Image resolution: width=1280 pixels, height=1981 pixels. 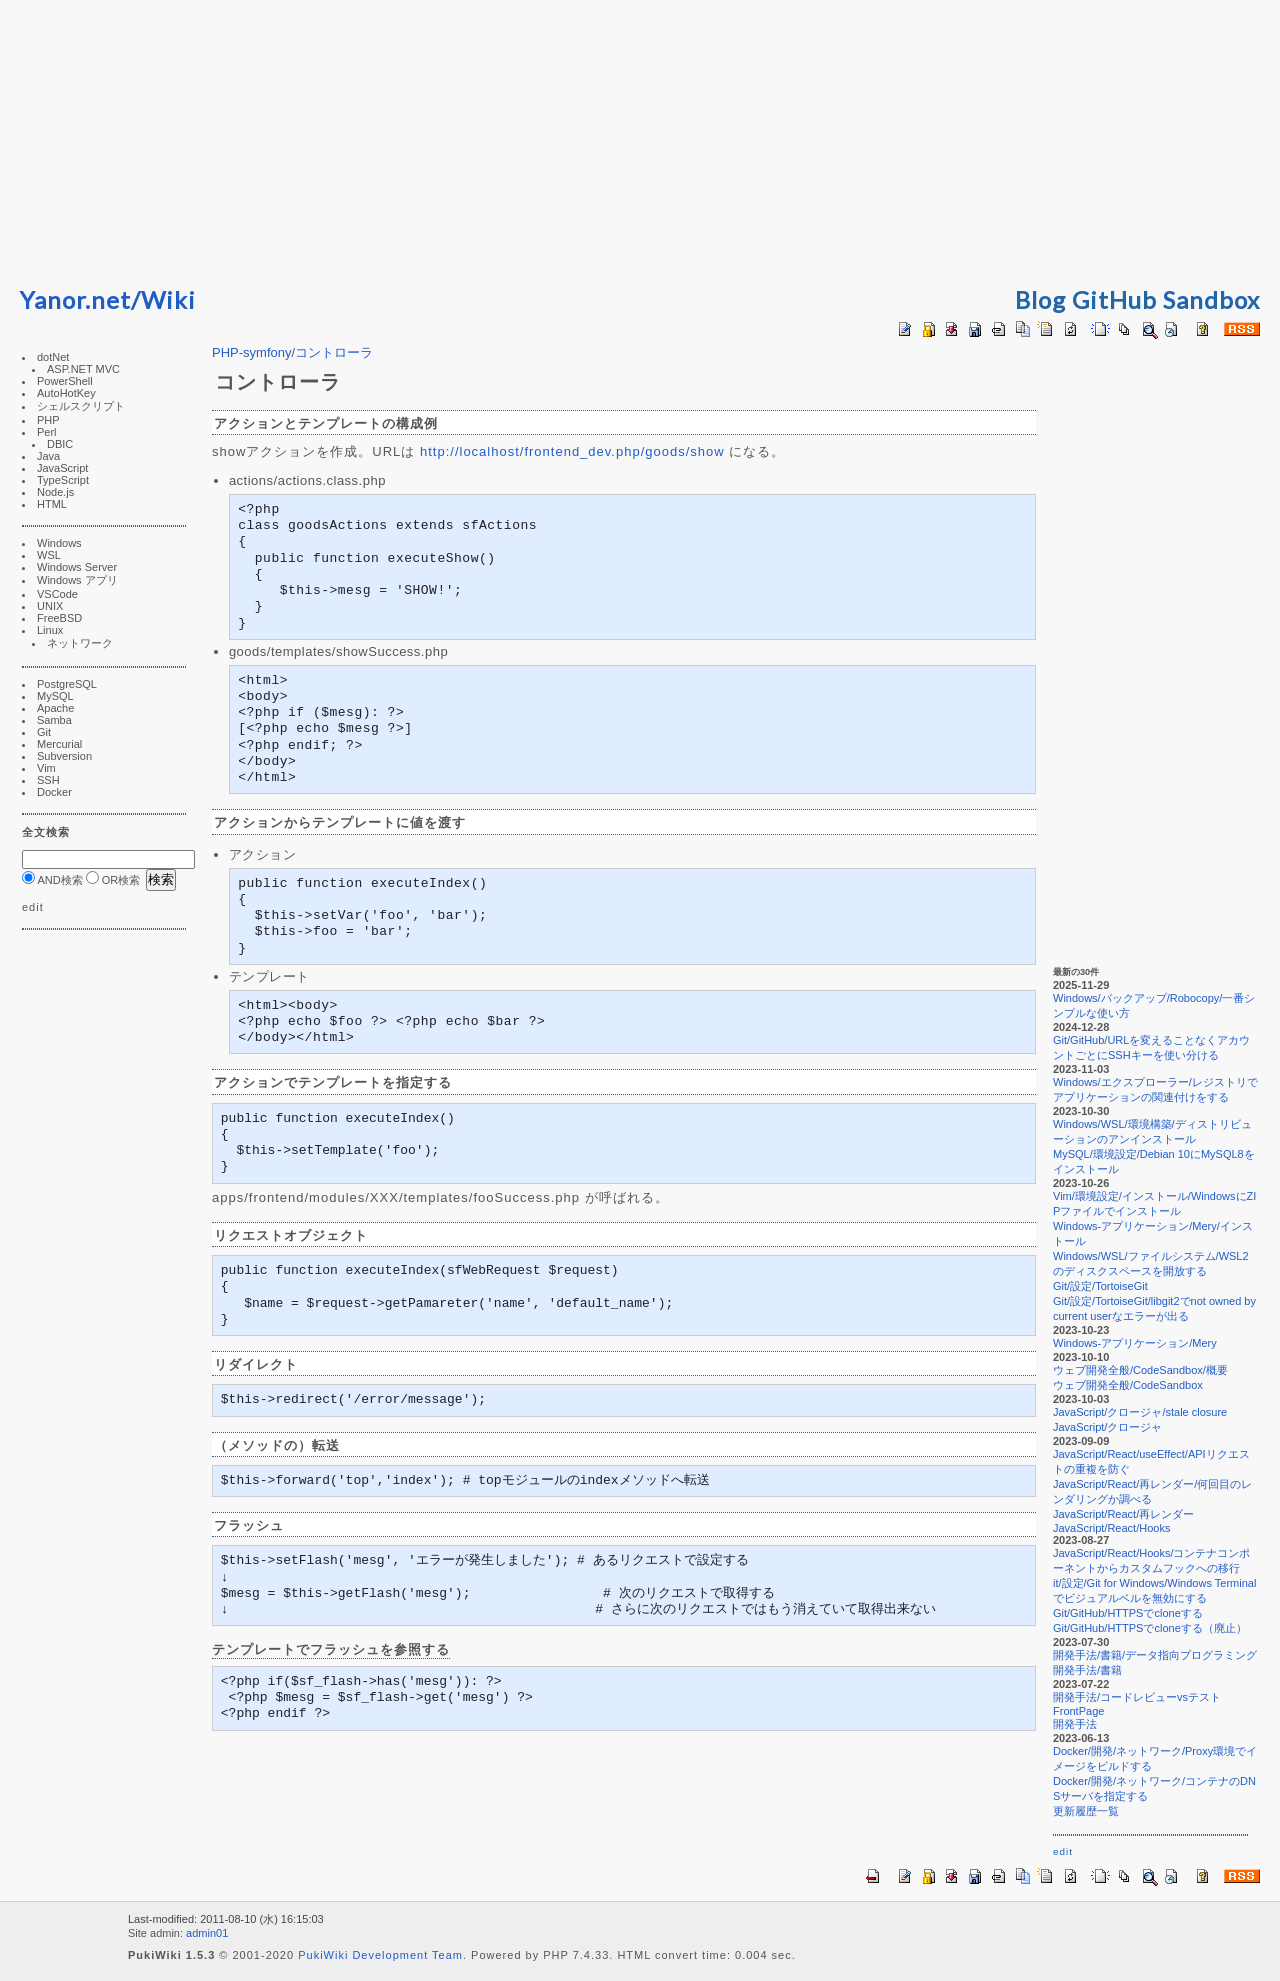 What do you see at coordinates (60, 444) in the screenshot?
I see `DBIC` at bounding box center [60, 444].